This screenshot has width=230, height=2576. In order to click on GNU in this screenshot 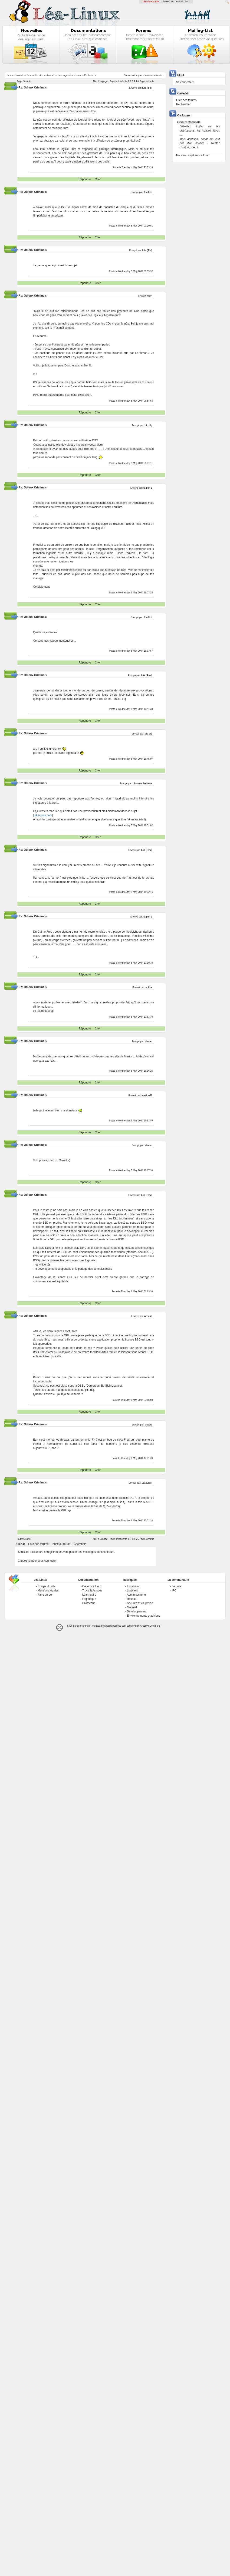, I will do `click(187, 1)`.